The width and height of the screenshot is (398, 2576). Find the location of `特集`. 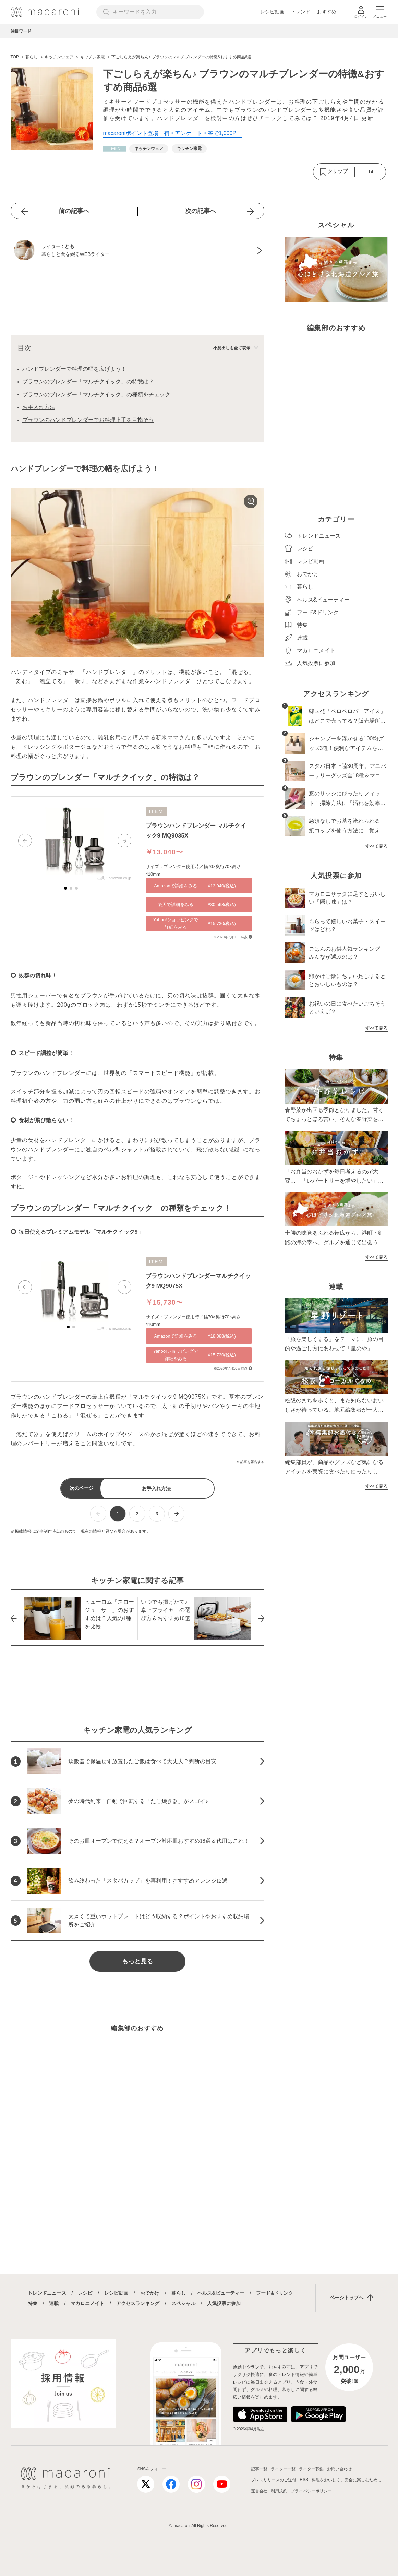

特集 is located at coordinates (32, 2303).